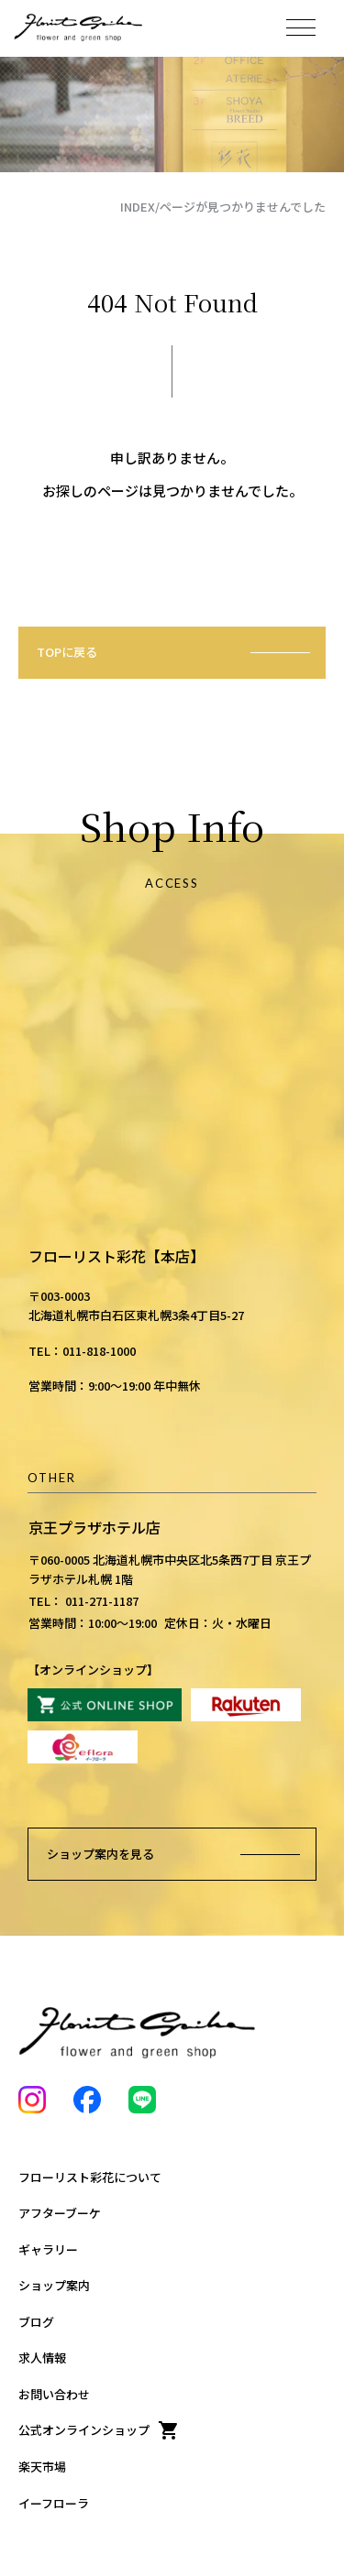 Image resolution: width=344 pixels, height=2576 pixels. I want to click on 求人情報, so click(42, 2357).